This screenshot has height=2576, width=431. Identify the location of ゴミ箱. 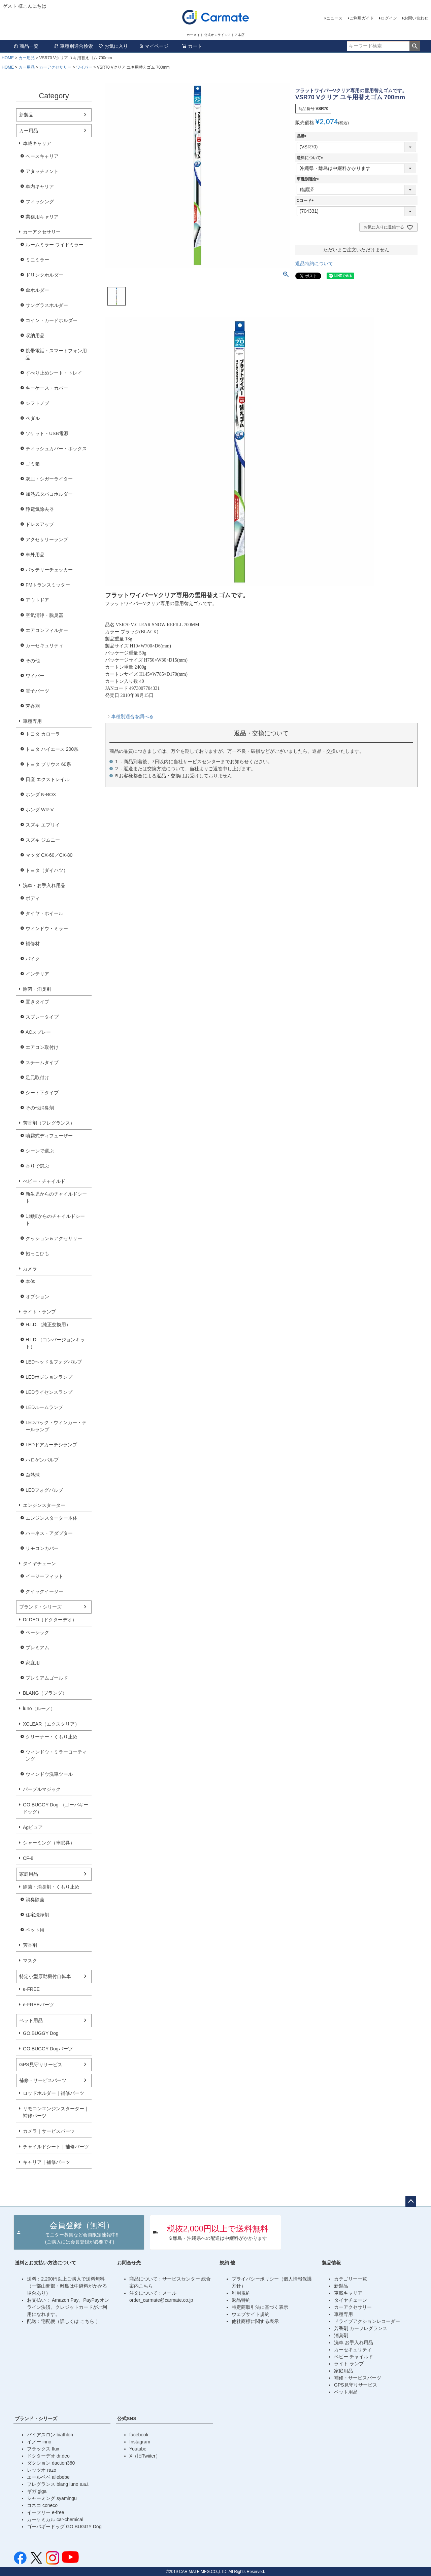
(33, 463).